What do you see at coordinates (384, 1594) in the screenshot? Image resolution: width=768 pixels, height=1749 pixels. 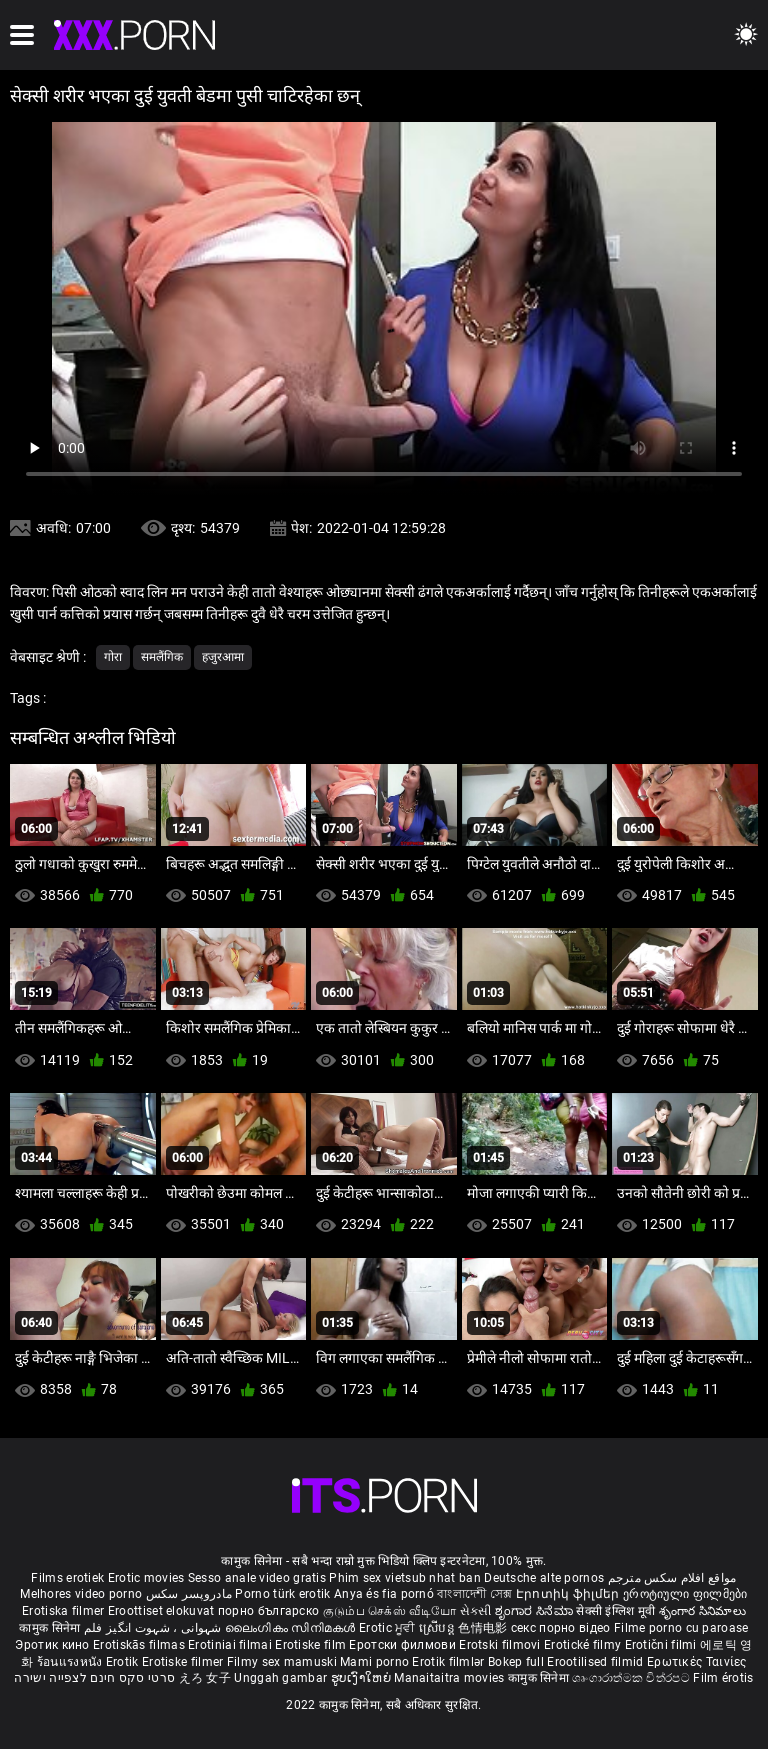 I see `Anya és fia pornó` at bounding box center [384, 1594].